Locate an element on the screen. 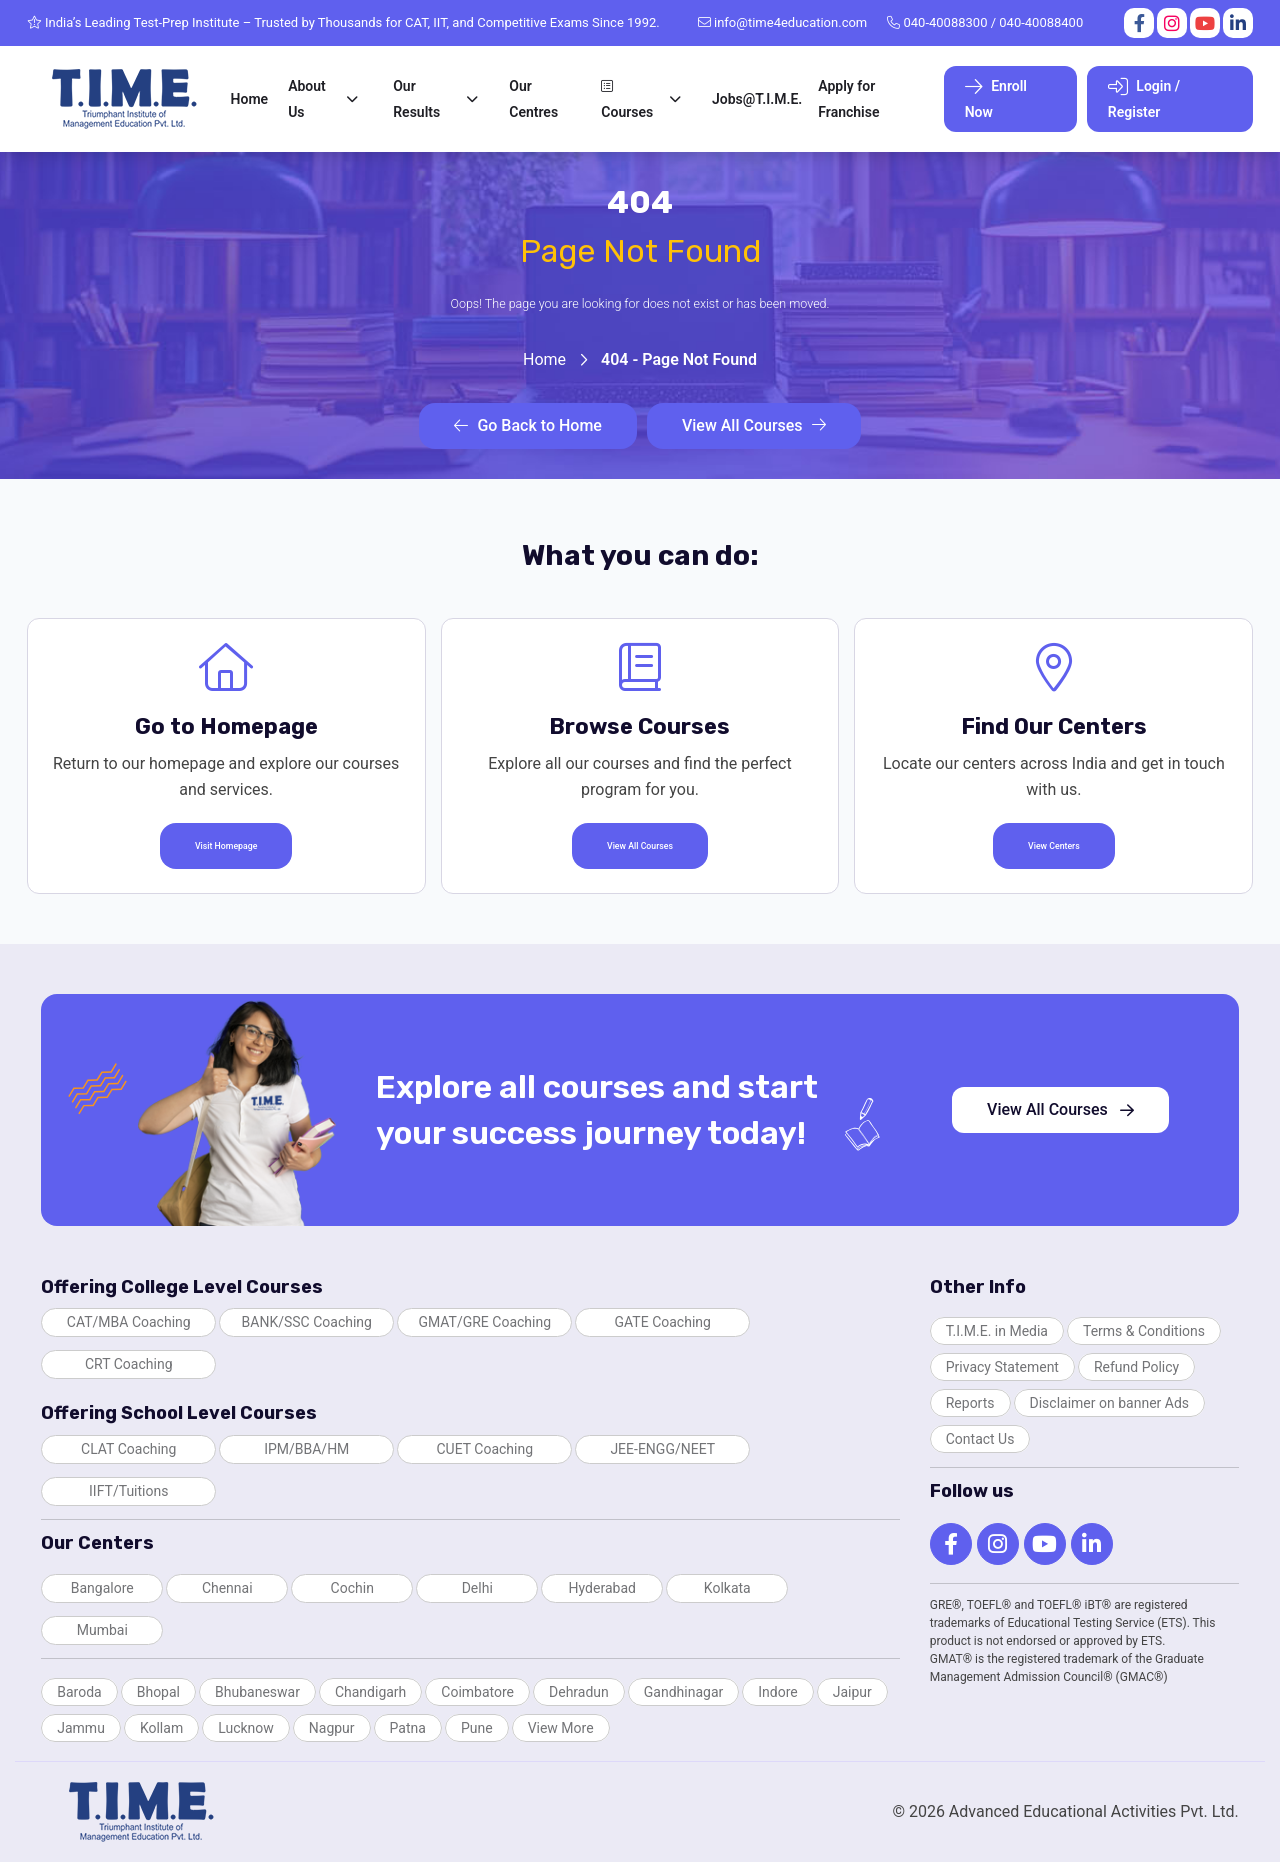  Bhopal is located at coordinates (158, 1692).